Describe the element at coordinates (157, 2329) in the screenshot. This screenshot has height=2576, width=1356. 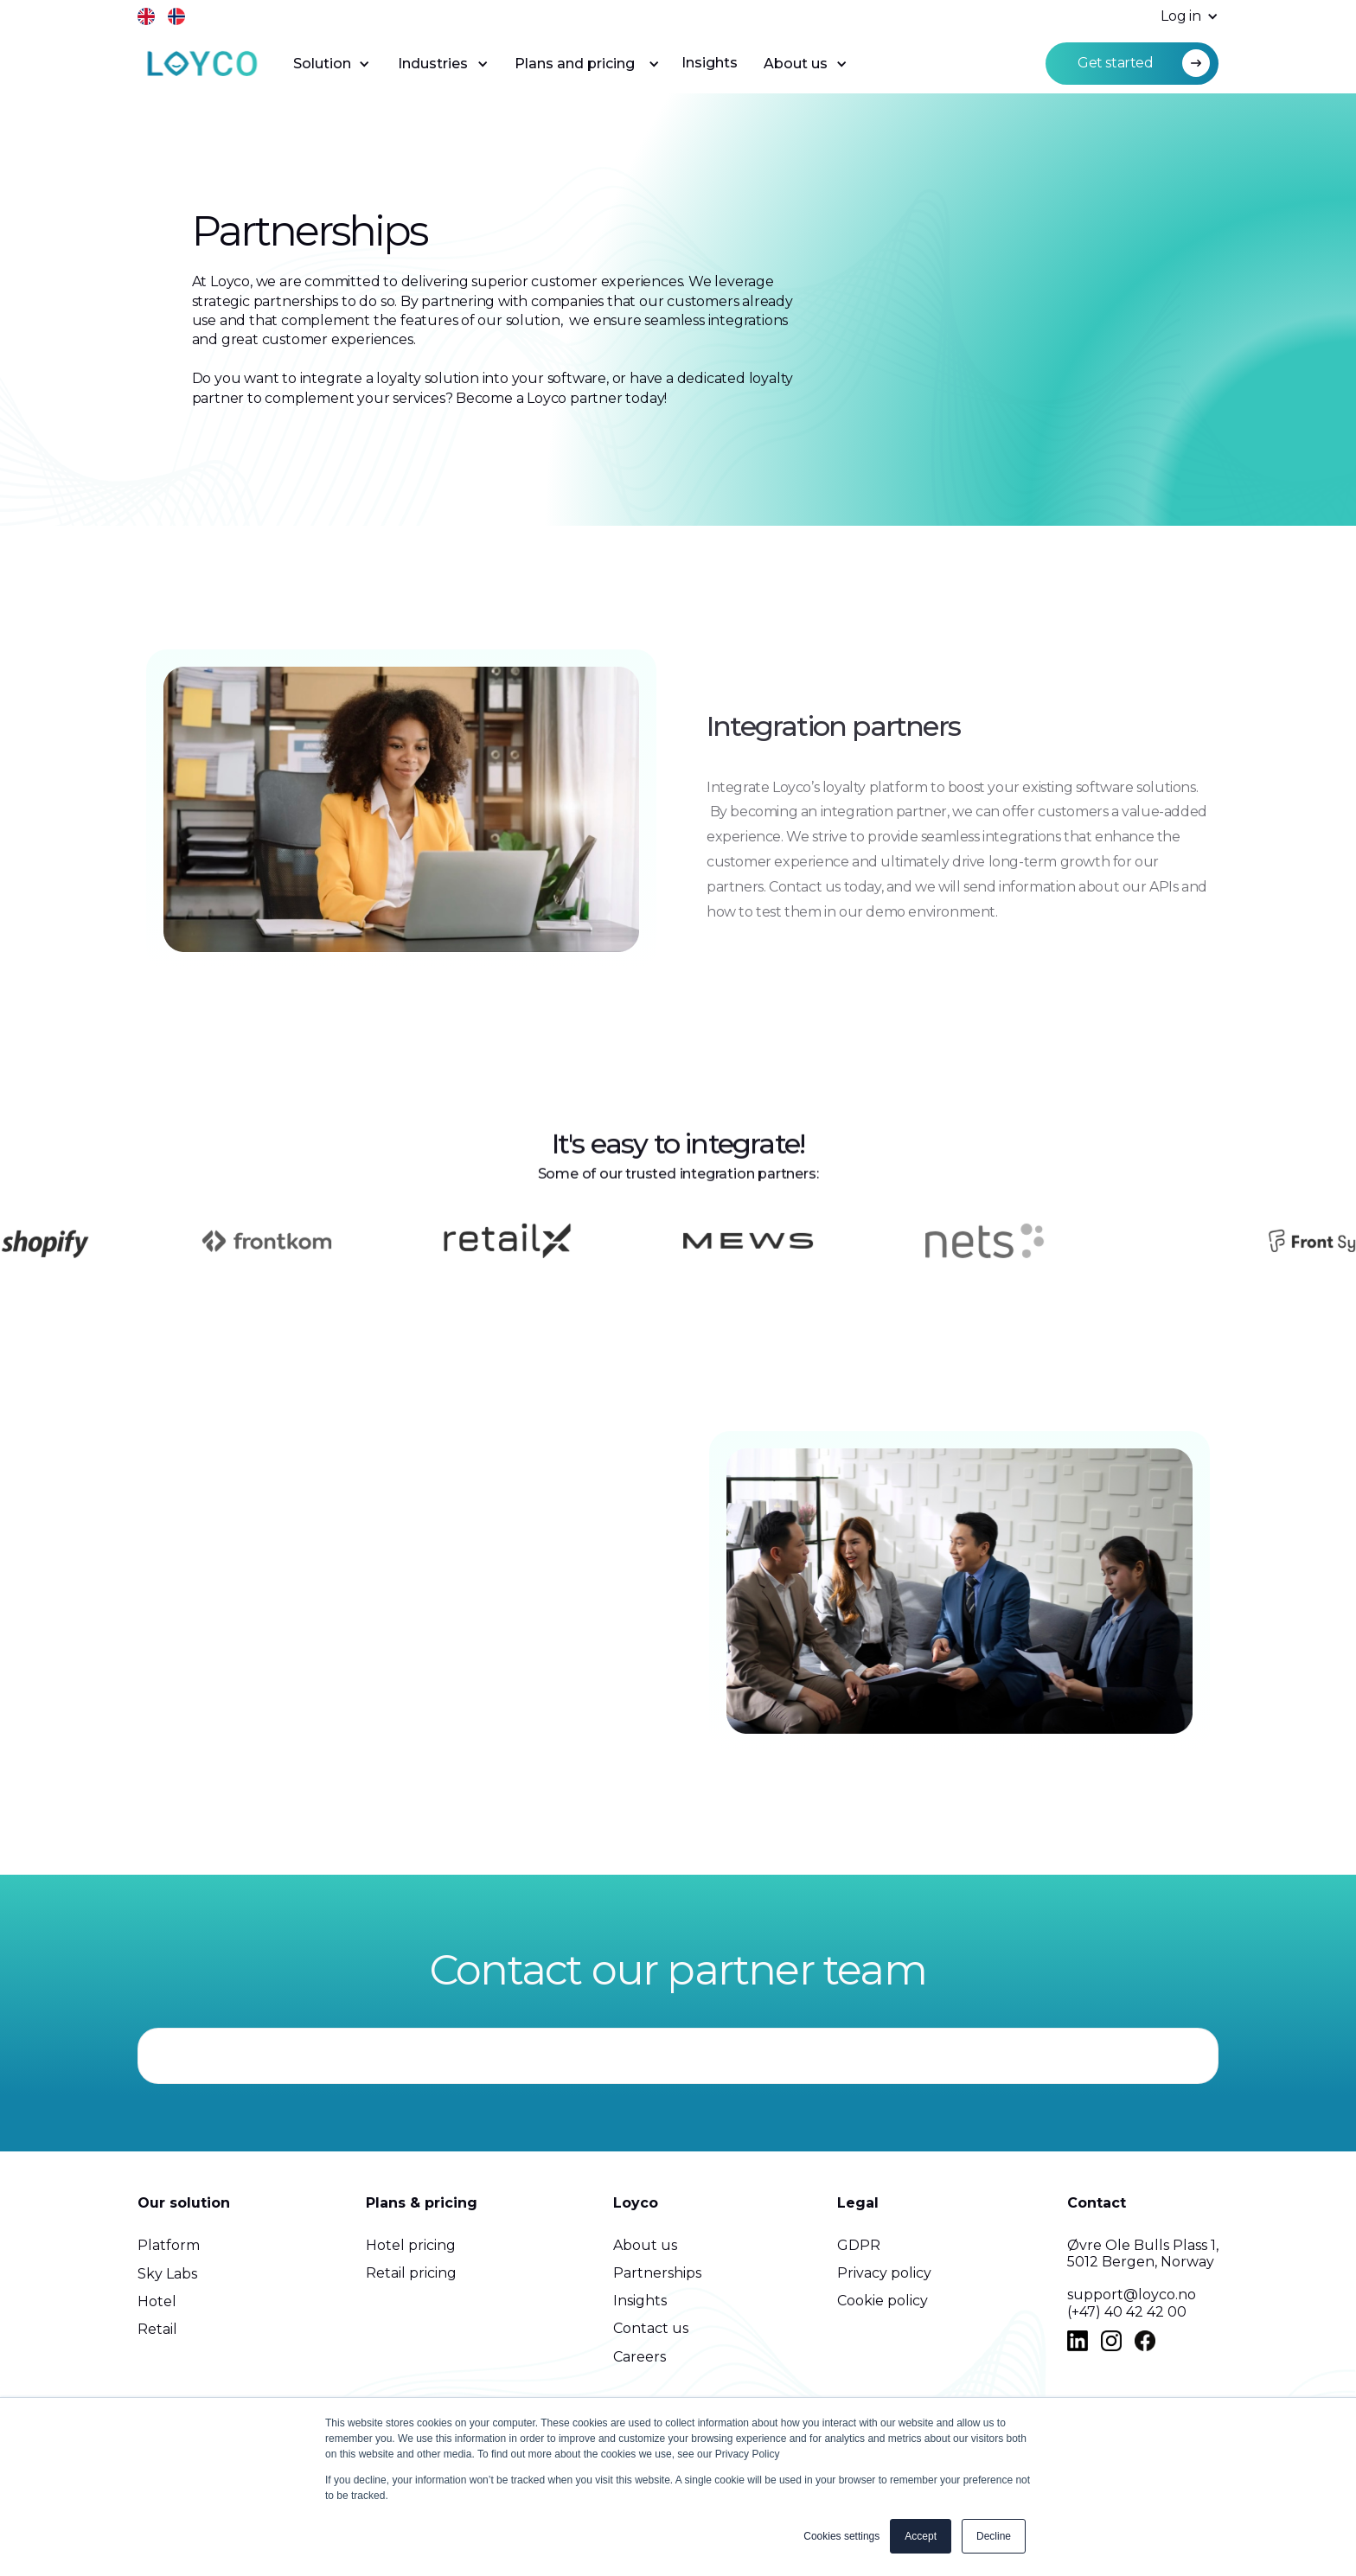
I see `Retail` at that location.